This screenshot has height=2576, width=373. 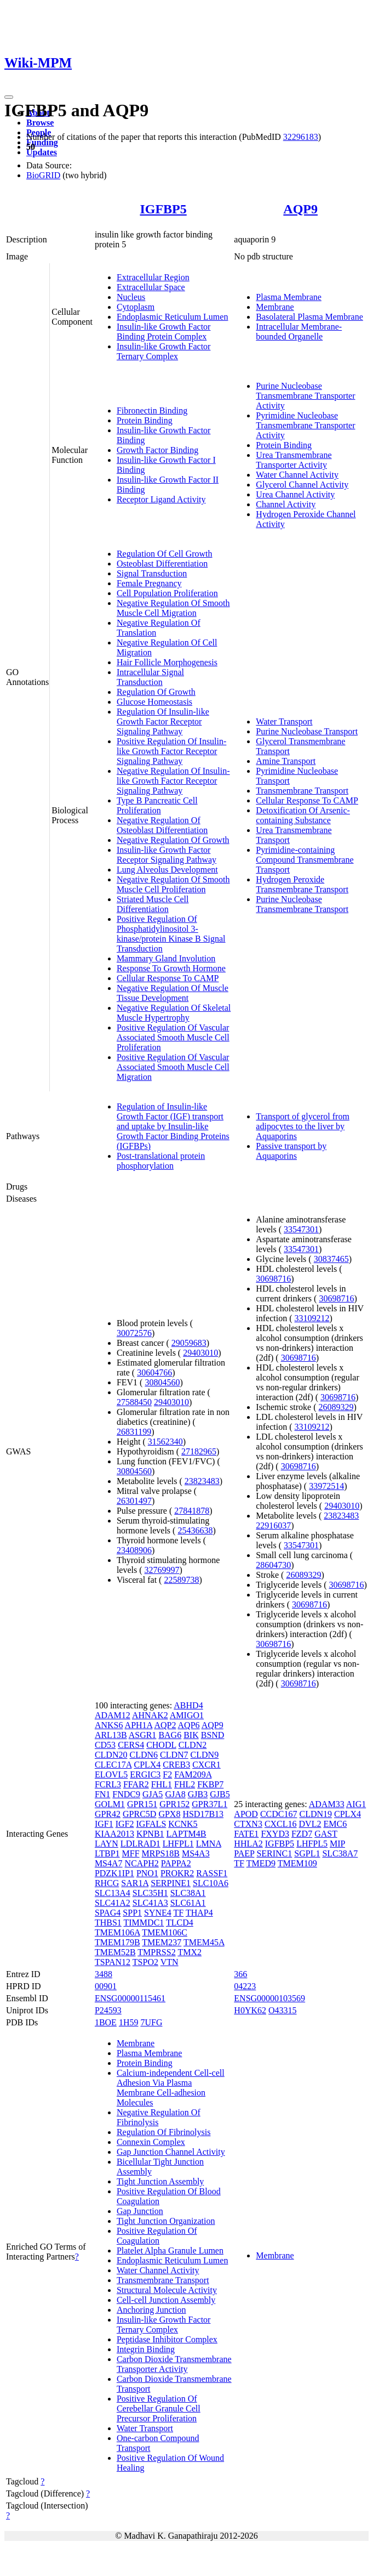 What do you see at coordinates (164, 351) in the screenshot?
I see `Insulin-like Growth Factor Ternary Complex` at bounding box center [164, 351].